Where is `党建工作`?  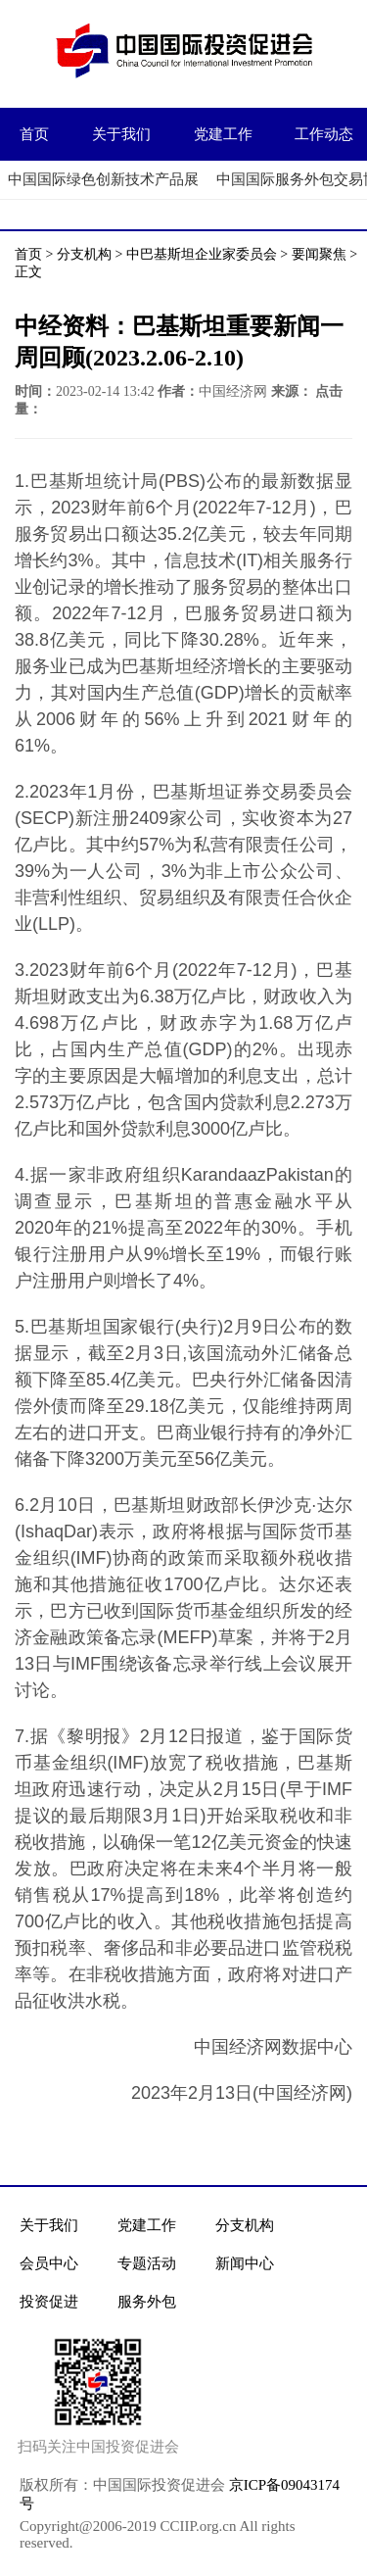 党建工作 is located at coordinates (223, 134).